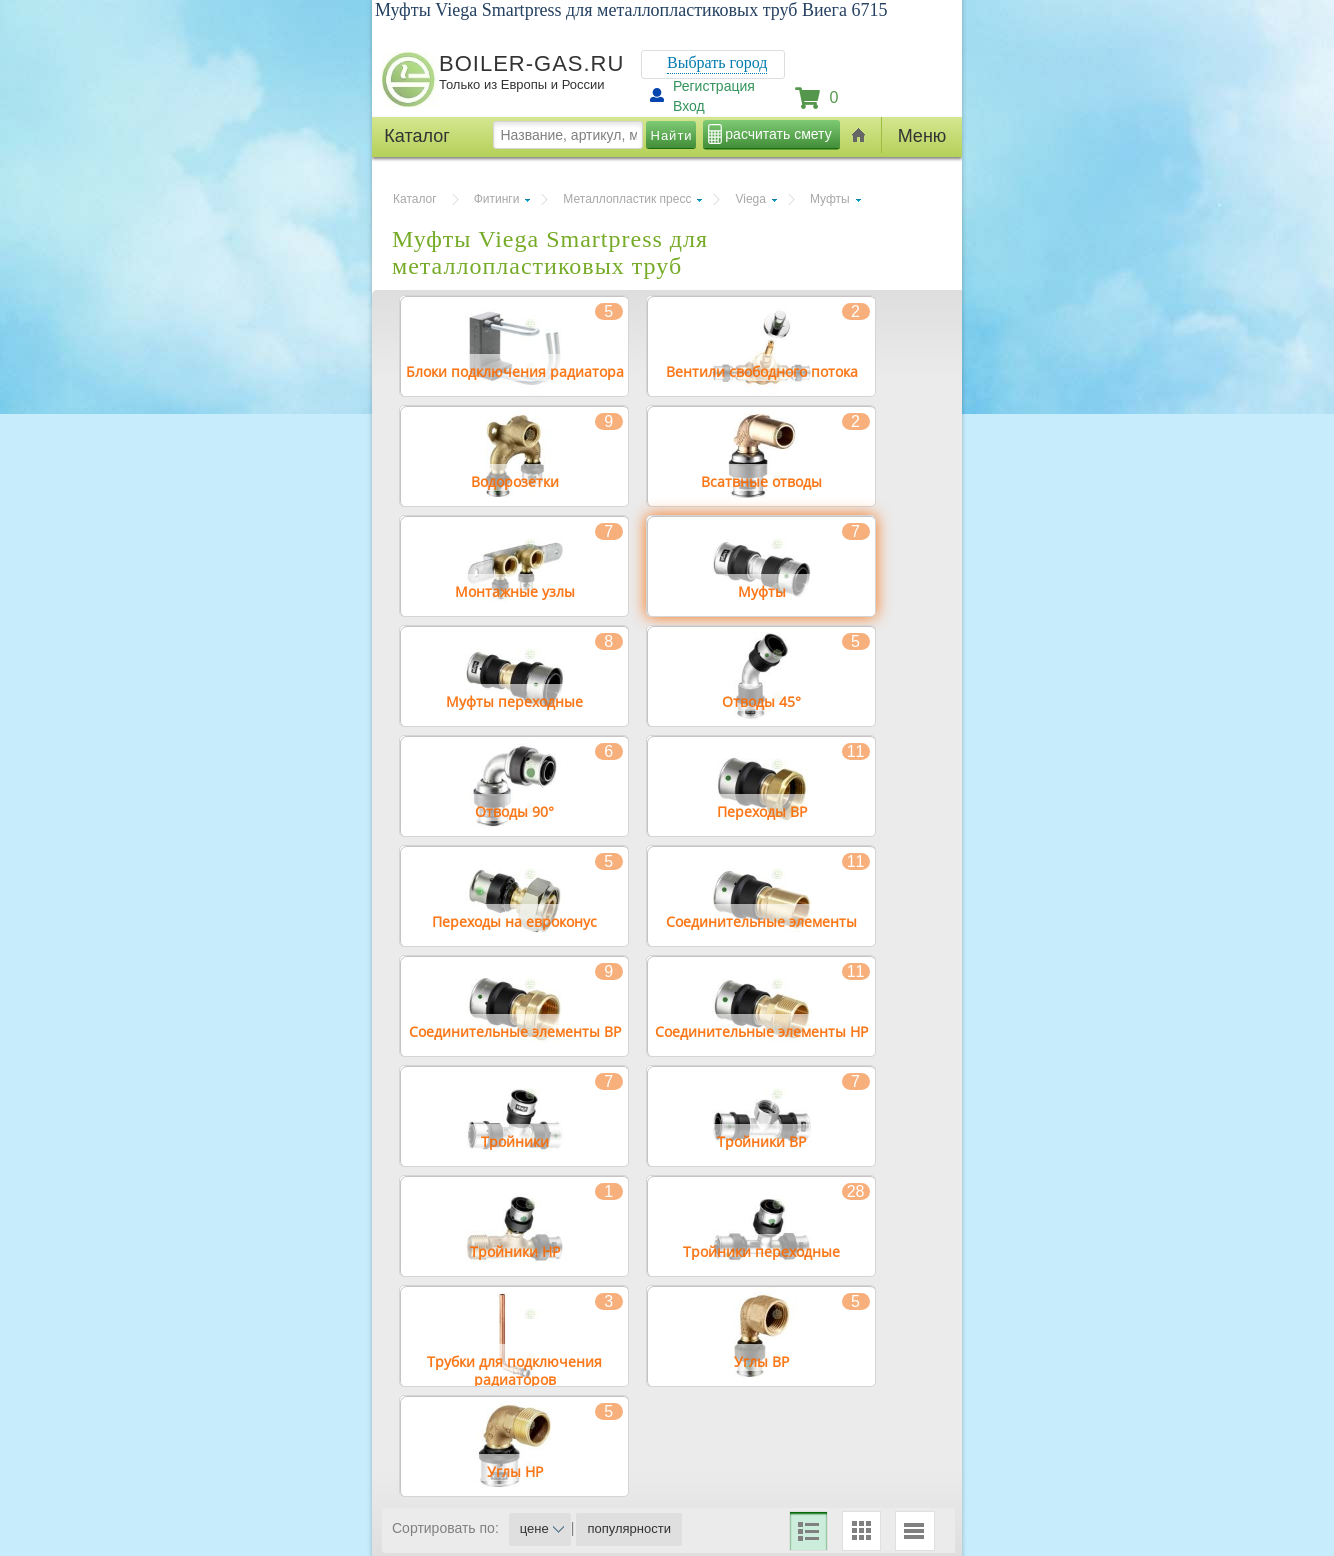 This screenshot has width=1334, height=1556. Describe the element at coordinates (778, 134) in the screenshot. I see `расчитать смету` at that location.